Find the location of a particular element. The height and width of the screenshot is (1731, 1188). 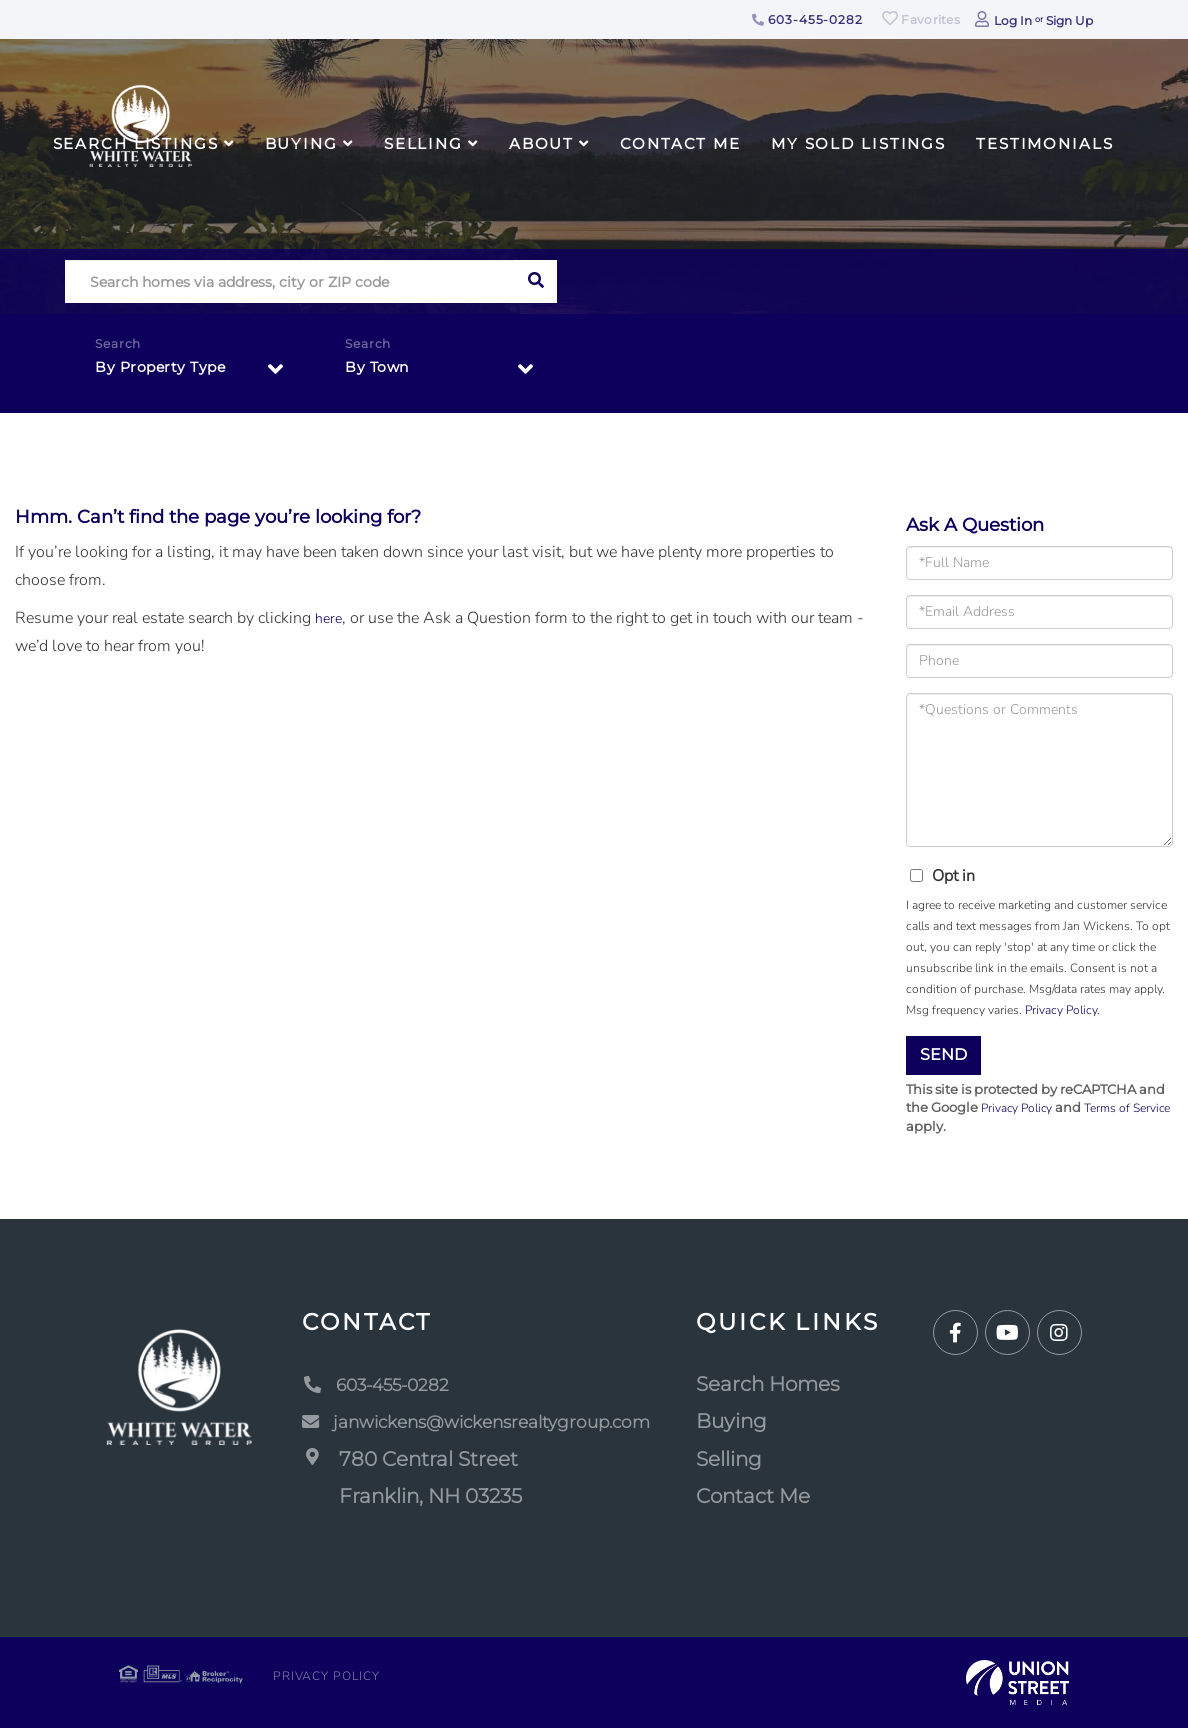

janwickens@wickensrealtygroup.com is located at coordinates (483, 1425).